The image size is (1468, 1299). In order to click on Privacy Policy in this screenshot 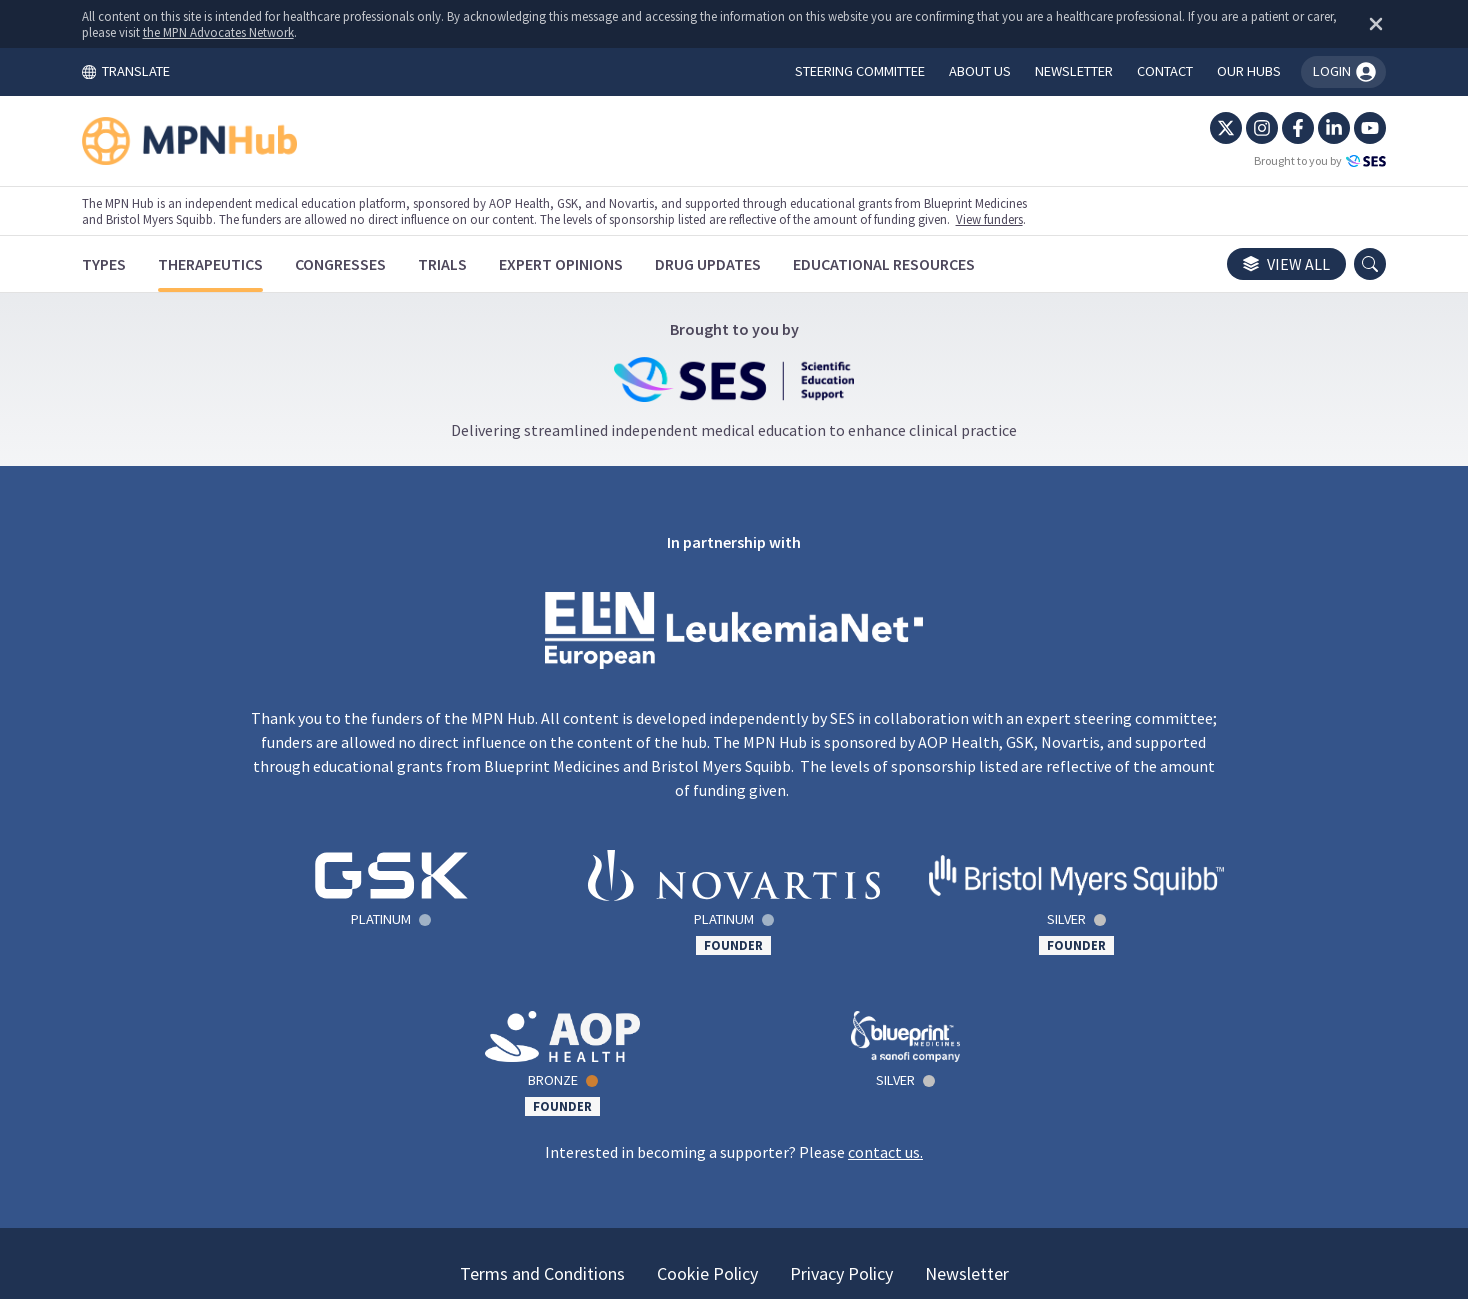, I will do `click(841, 1112)`.